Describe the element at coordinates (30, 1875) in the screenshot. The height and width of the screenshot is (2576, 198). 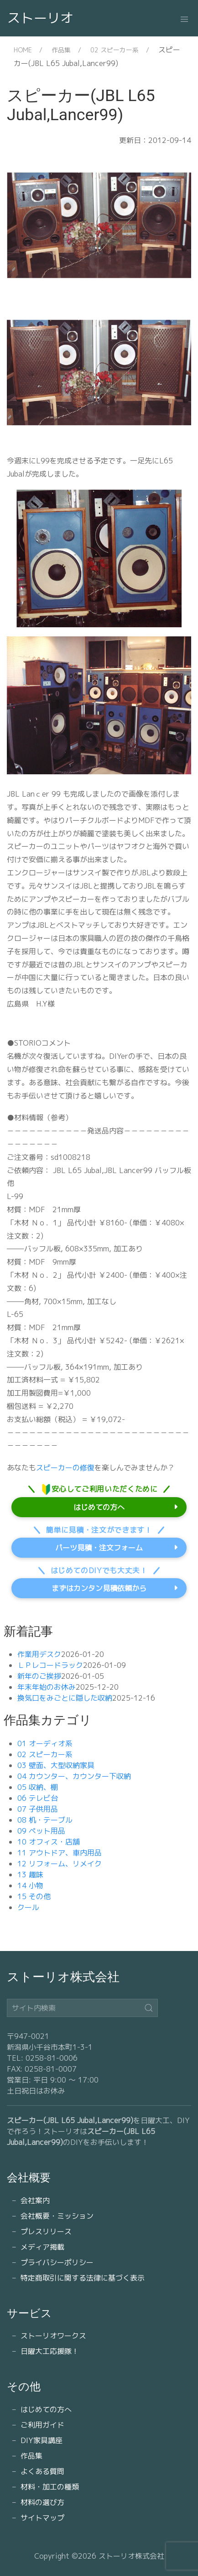
I see `13 趣味` at that location.